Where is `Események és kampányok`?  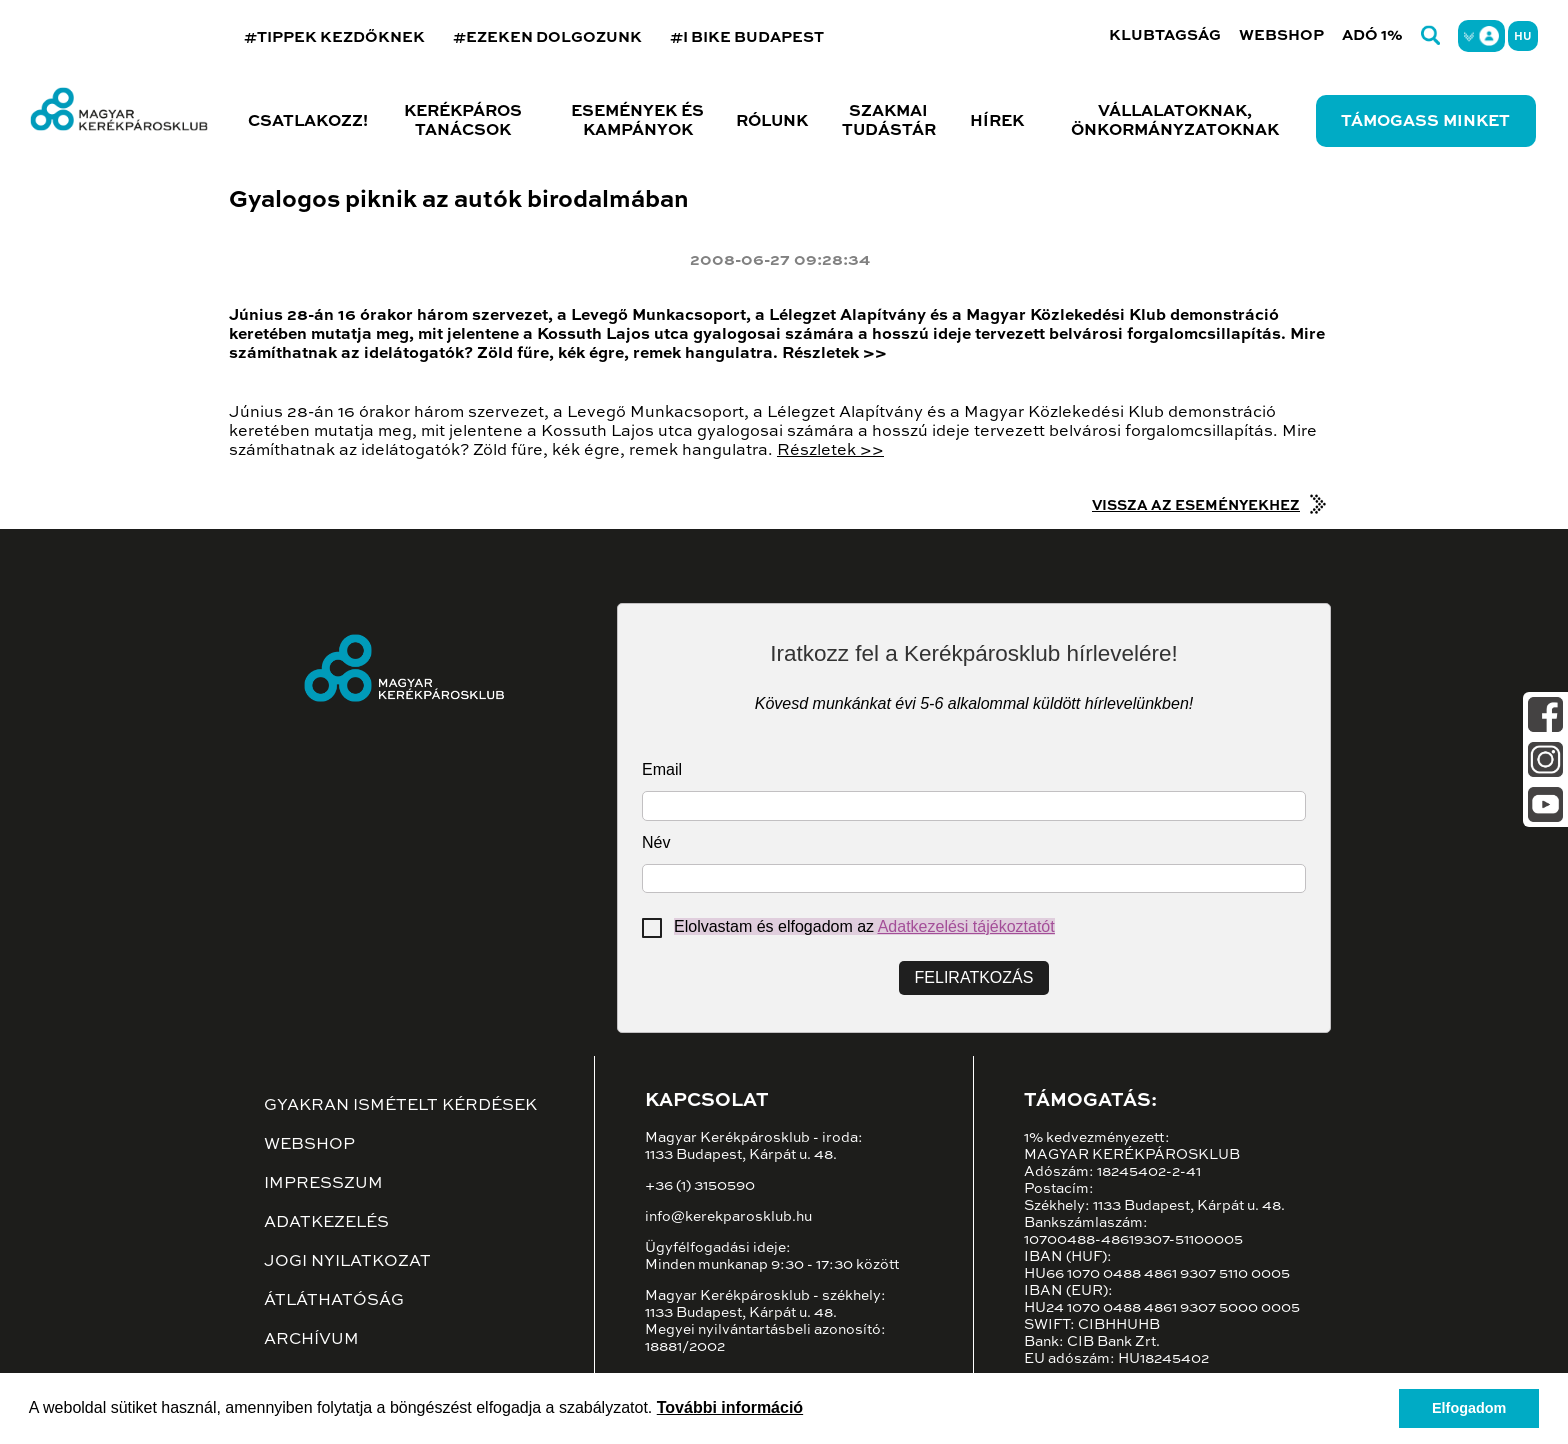
Események és kampányok is located at coordinates (637, 121).